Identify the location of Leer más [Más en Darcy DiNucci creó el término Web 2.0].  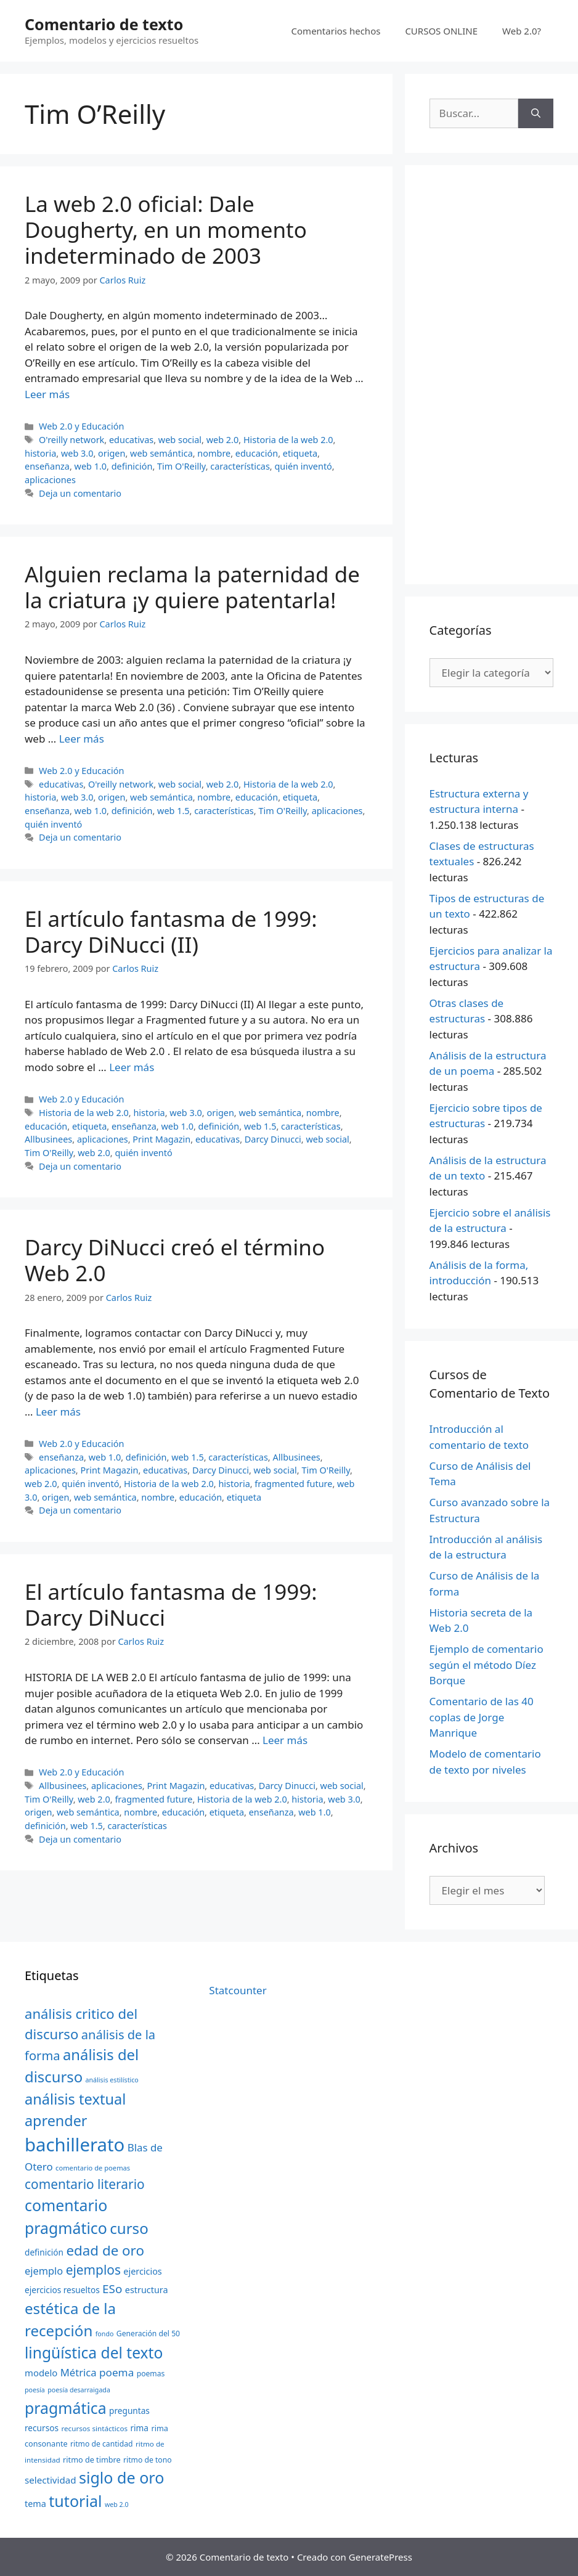
(58, 1411).